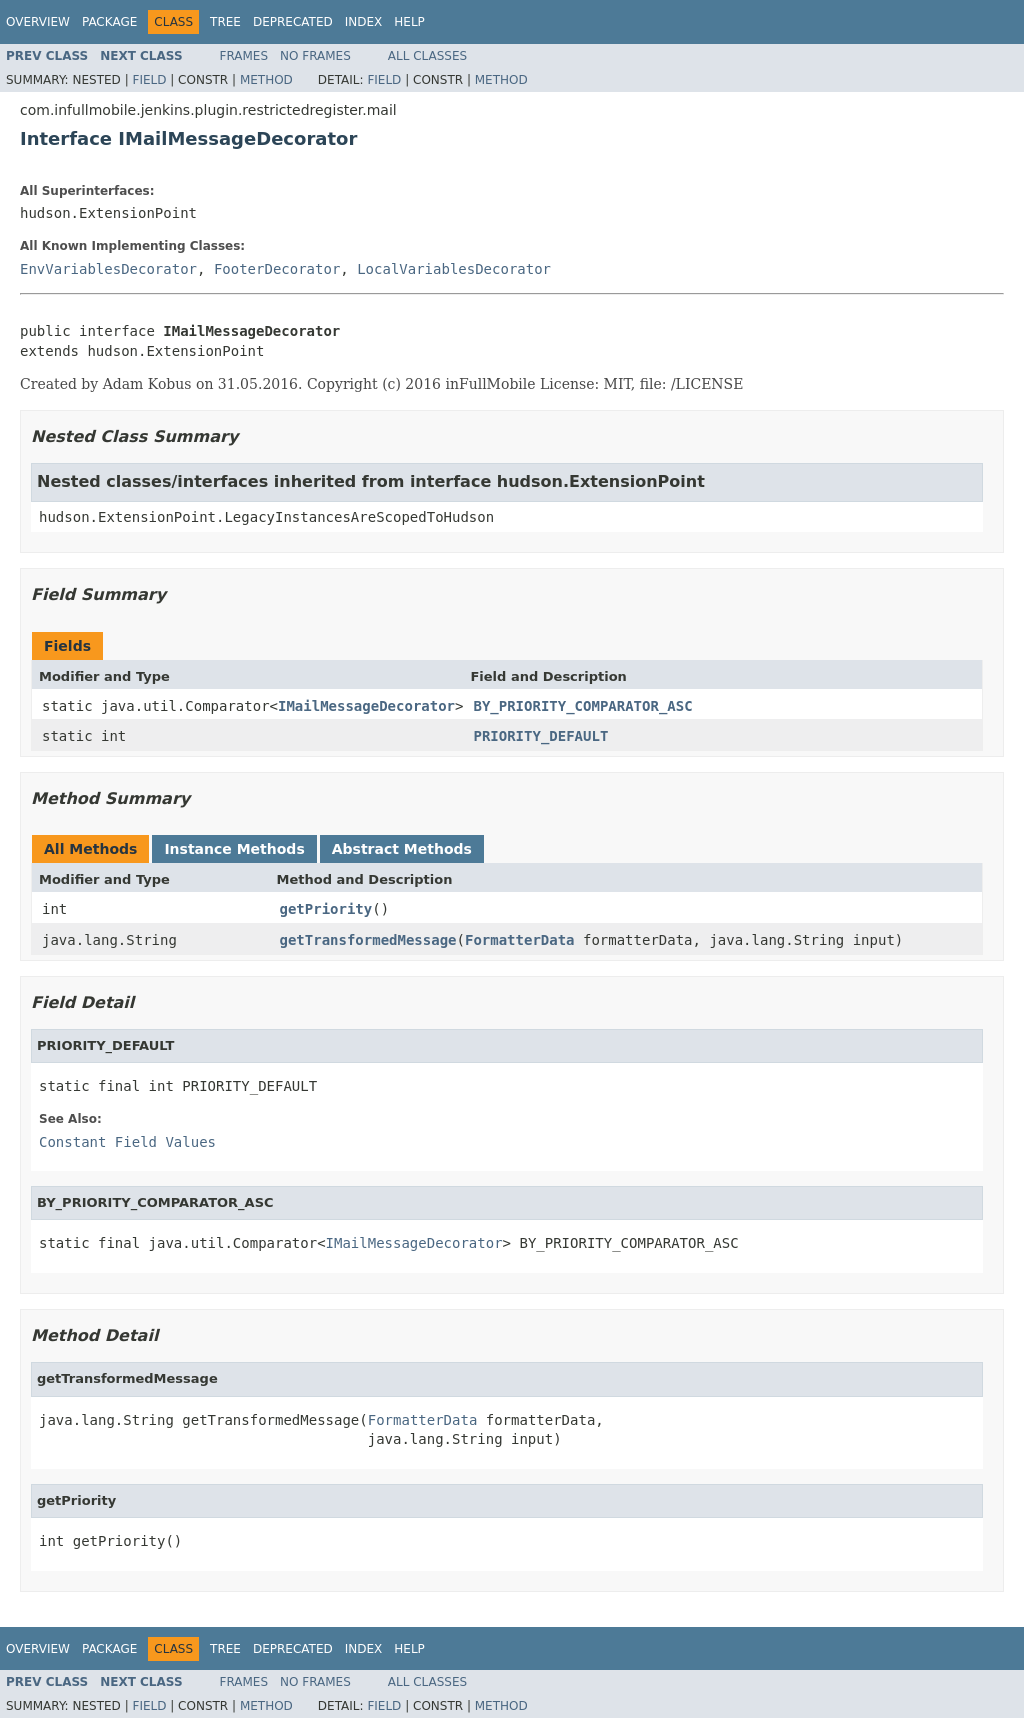 Image resolution: width=1024 pixels, height=1718 pixels. What do you see at coordinates (326, 909) in the screenshot?
I see `getPriority` at bounding box center [326, 909].